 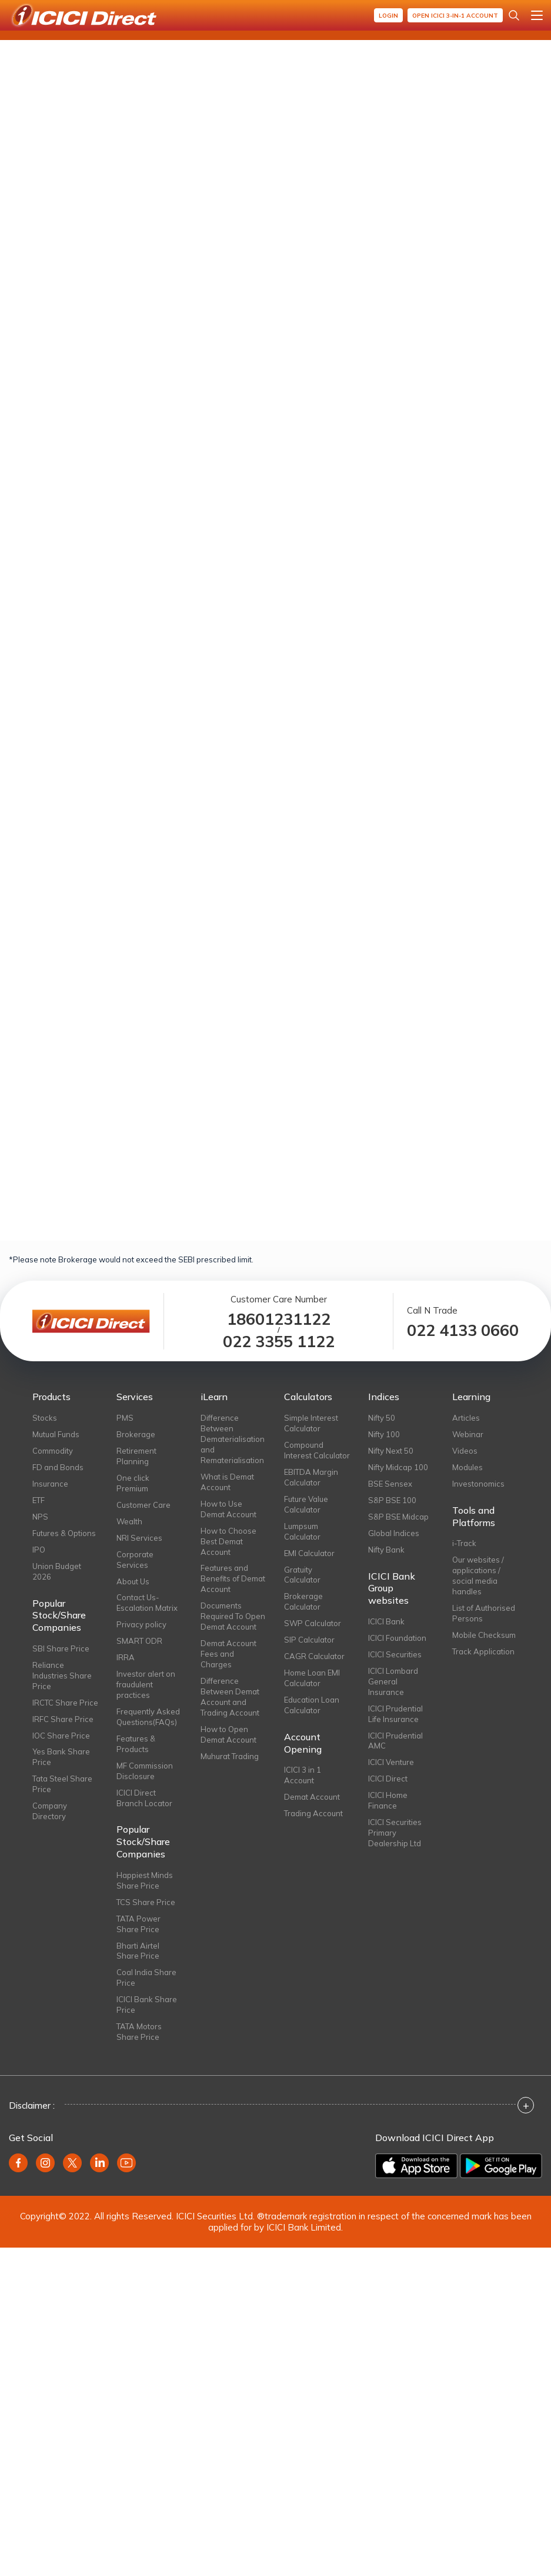 What do you see at coordinates (388, 1800) in the screenshot?
I see `ICICI Home Finance` at bounding box center [388, 1800].